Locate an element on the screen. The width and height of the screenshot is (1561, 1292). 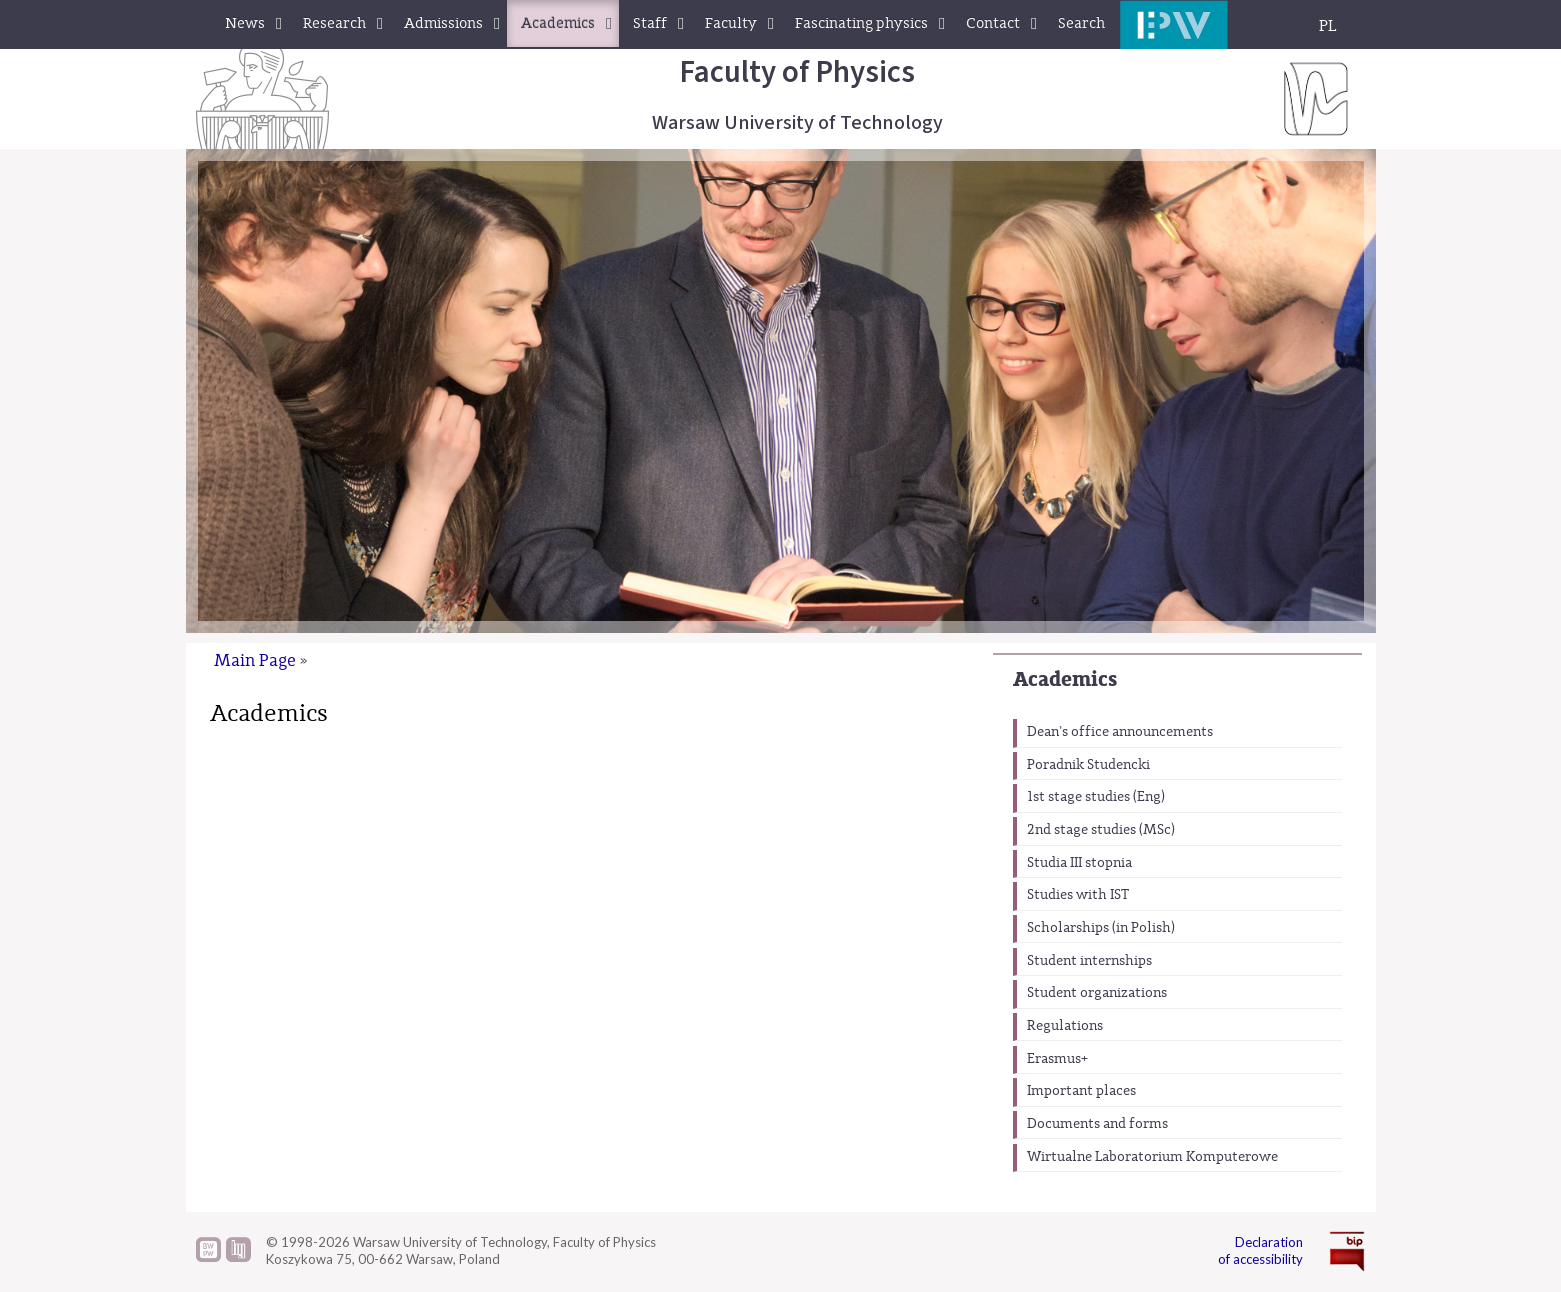
Documents and forms is located at coordinates (1097, 1124).